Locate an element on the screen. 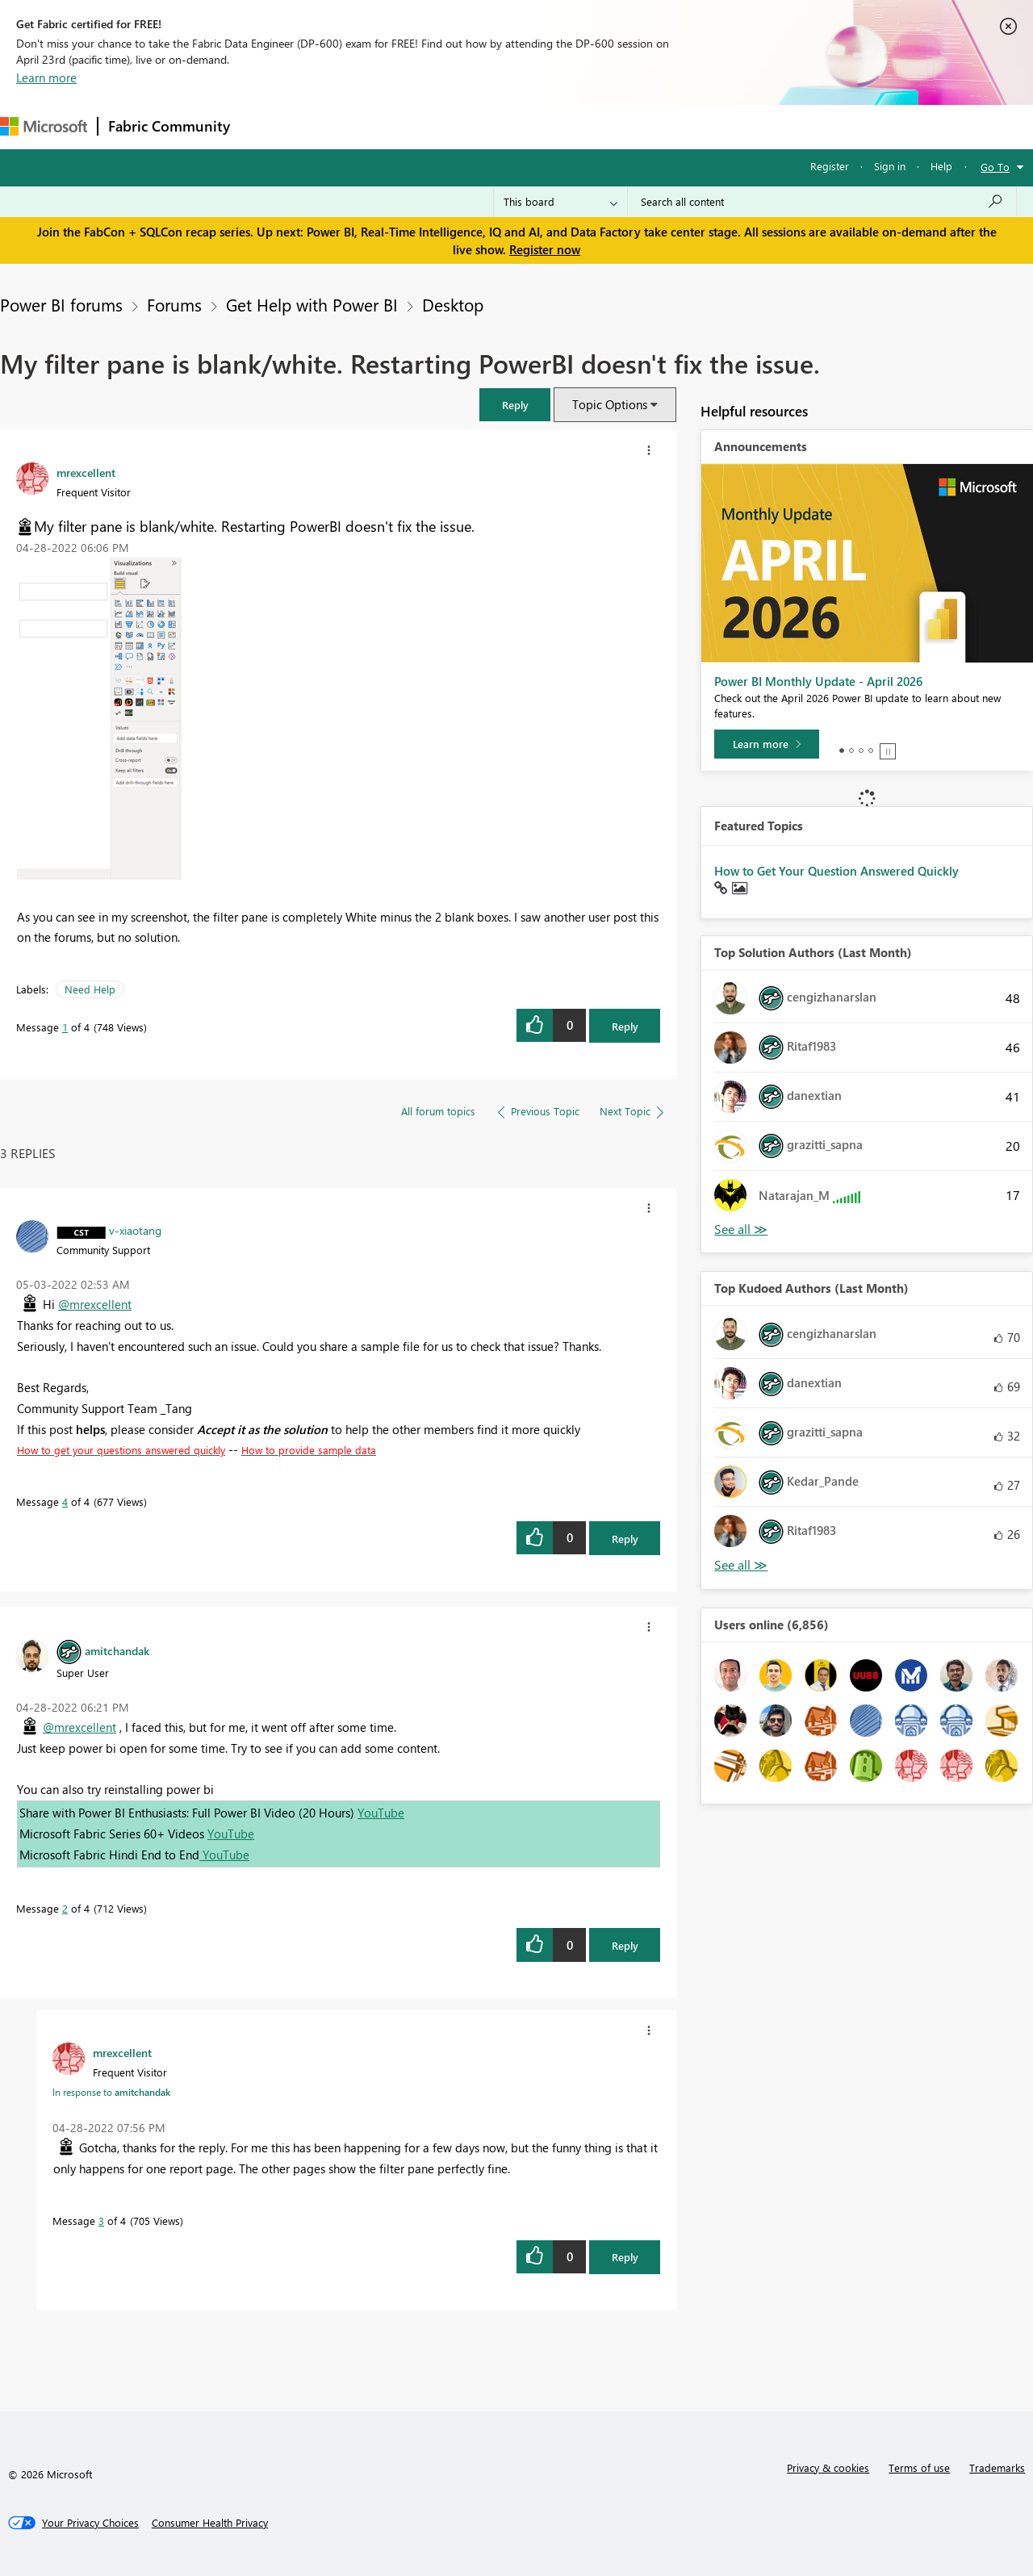  Ideas is located at coordinates (403, 126).